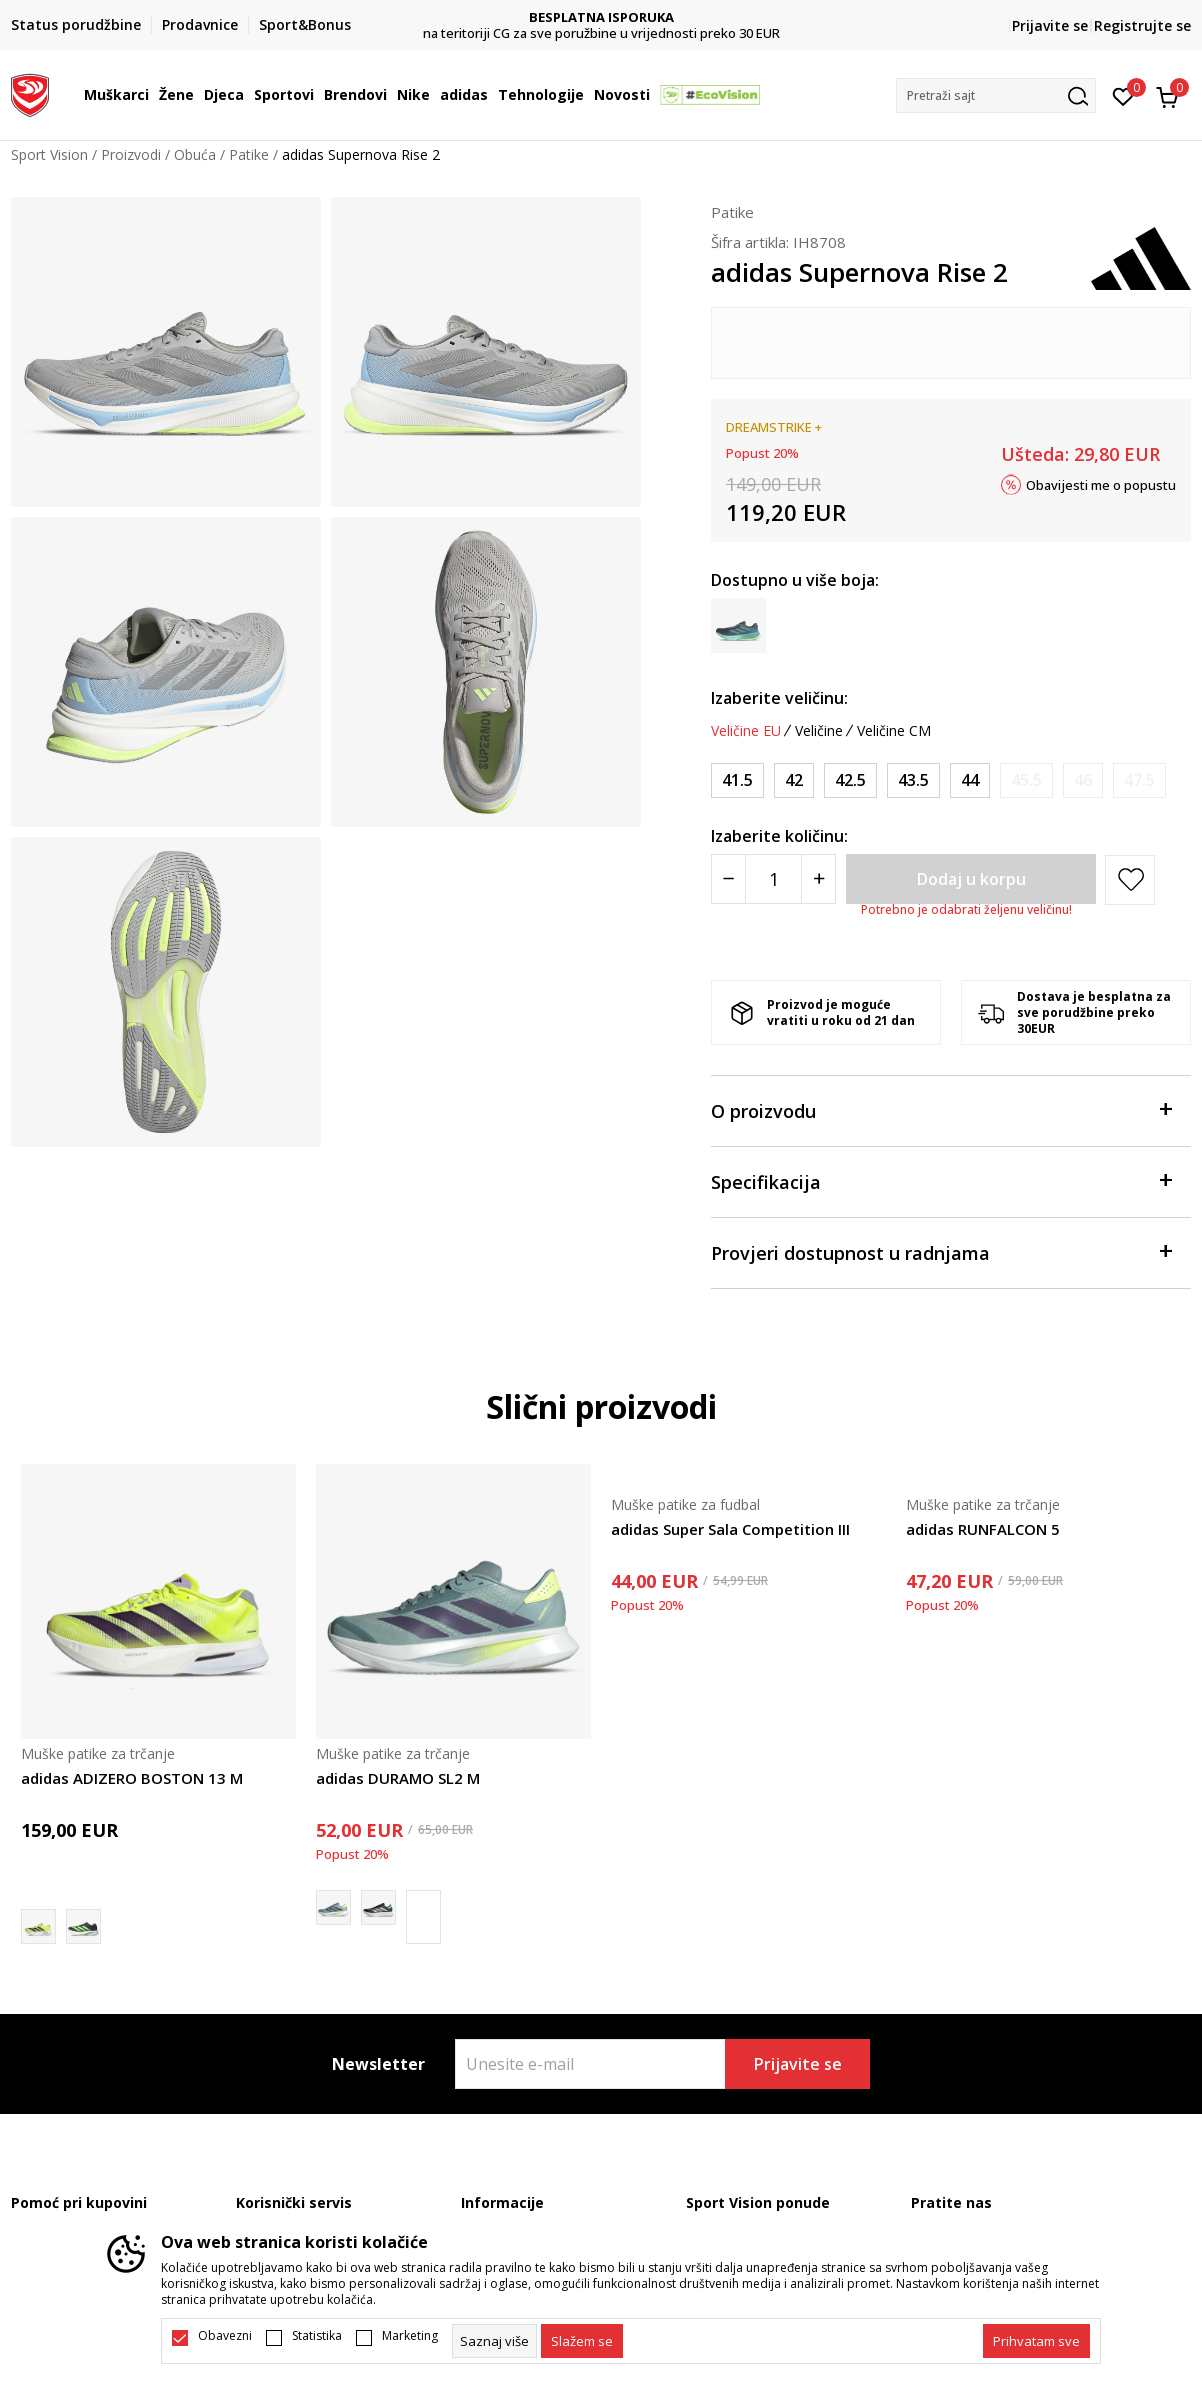 The width and height of the screenshot is (1202, 2386). I want to click on DVA NAČINA PLAĆANJA, so click(558, 17).